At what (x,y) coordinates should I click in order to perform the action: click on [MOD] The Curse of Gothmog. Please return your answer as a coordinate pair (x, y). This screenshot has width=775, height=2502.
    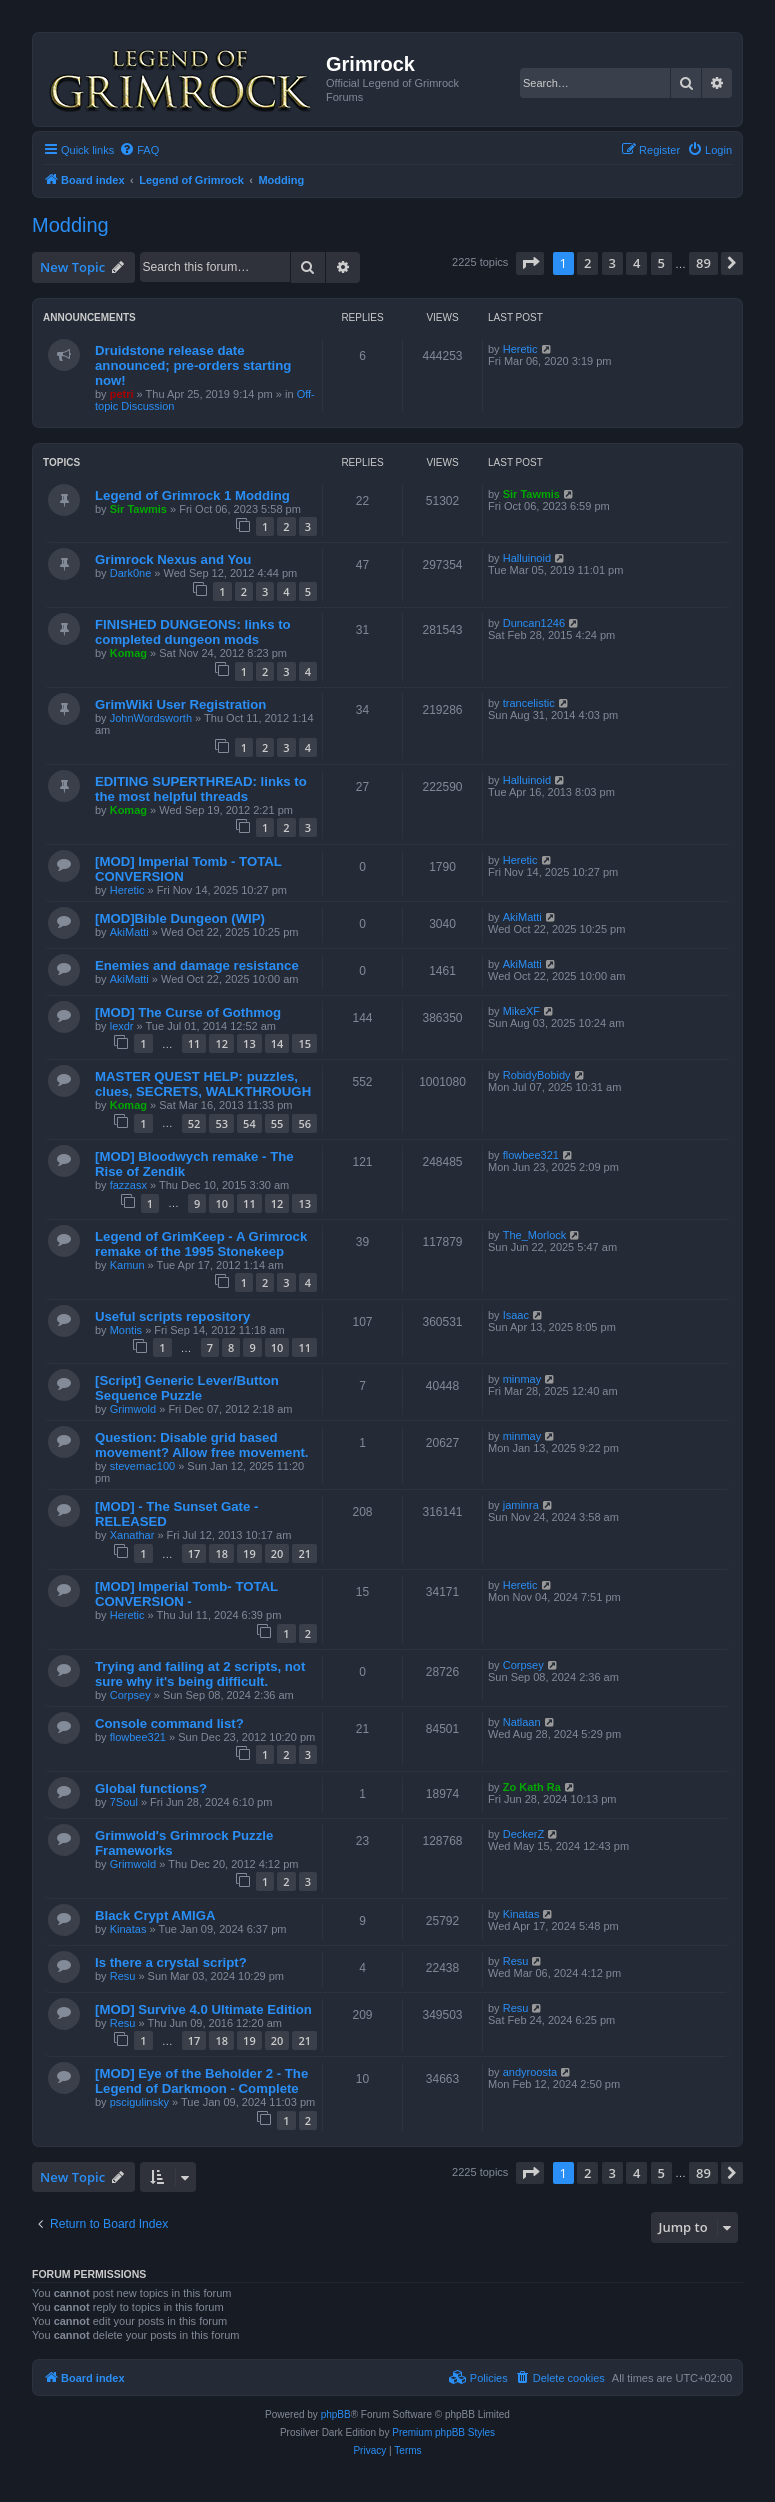
    Looking at the image, I should click on (188, 1012).